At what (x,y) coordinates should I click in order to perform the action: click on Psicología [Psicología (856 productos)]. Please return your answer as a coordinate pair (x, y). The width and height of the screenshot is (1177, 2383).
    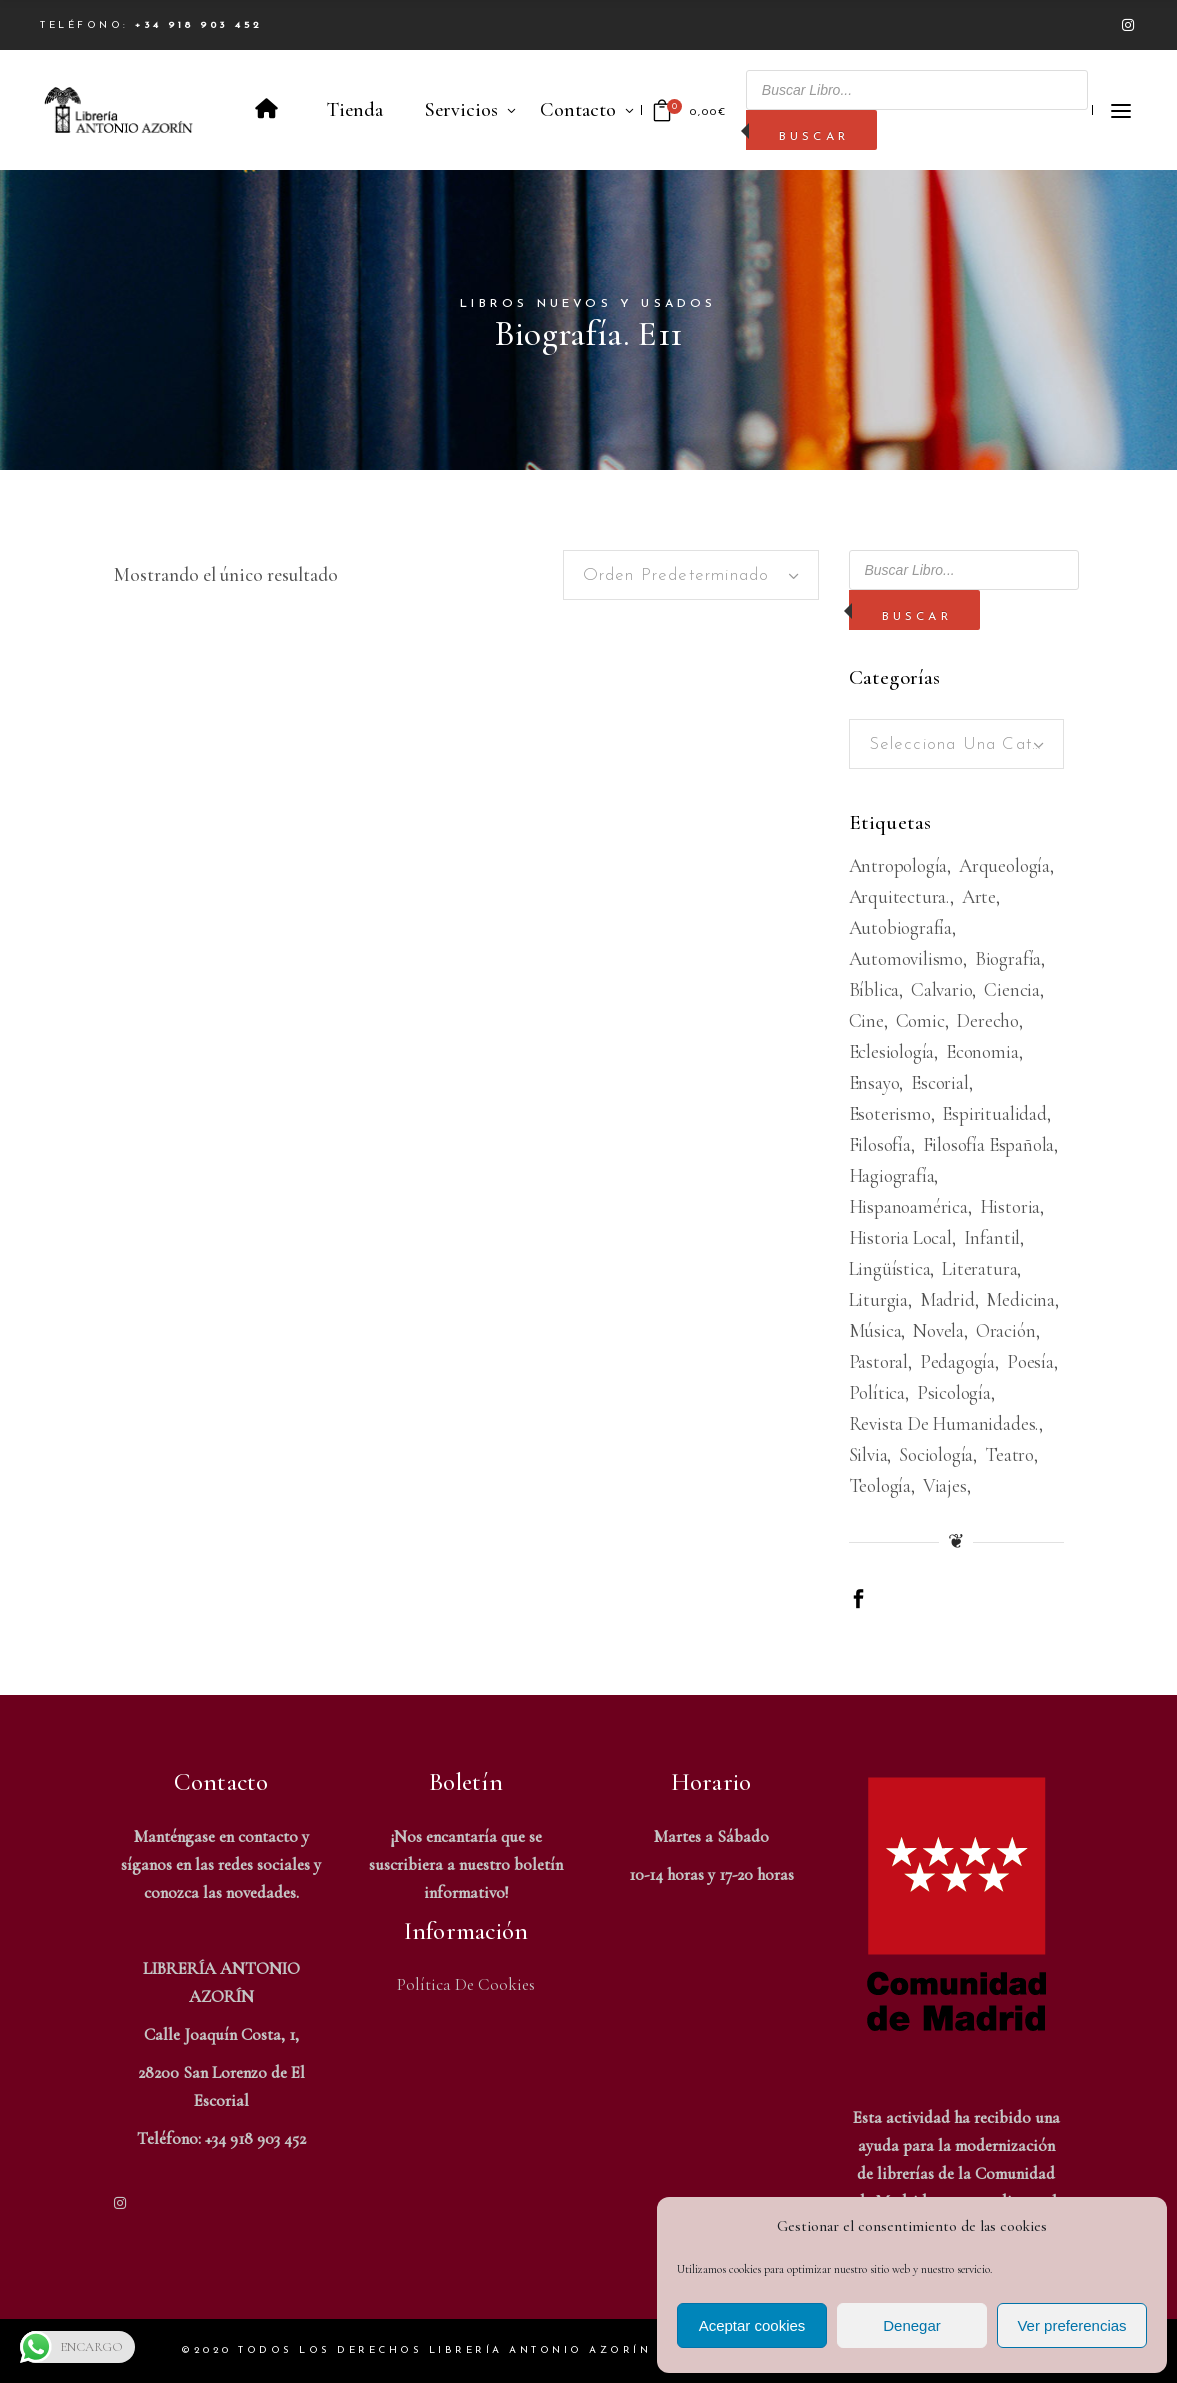
    Looking at the image, I should click on (954, 1392).